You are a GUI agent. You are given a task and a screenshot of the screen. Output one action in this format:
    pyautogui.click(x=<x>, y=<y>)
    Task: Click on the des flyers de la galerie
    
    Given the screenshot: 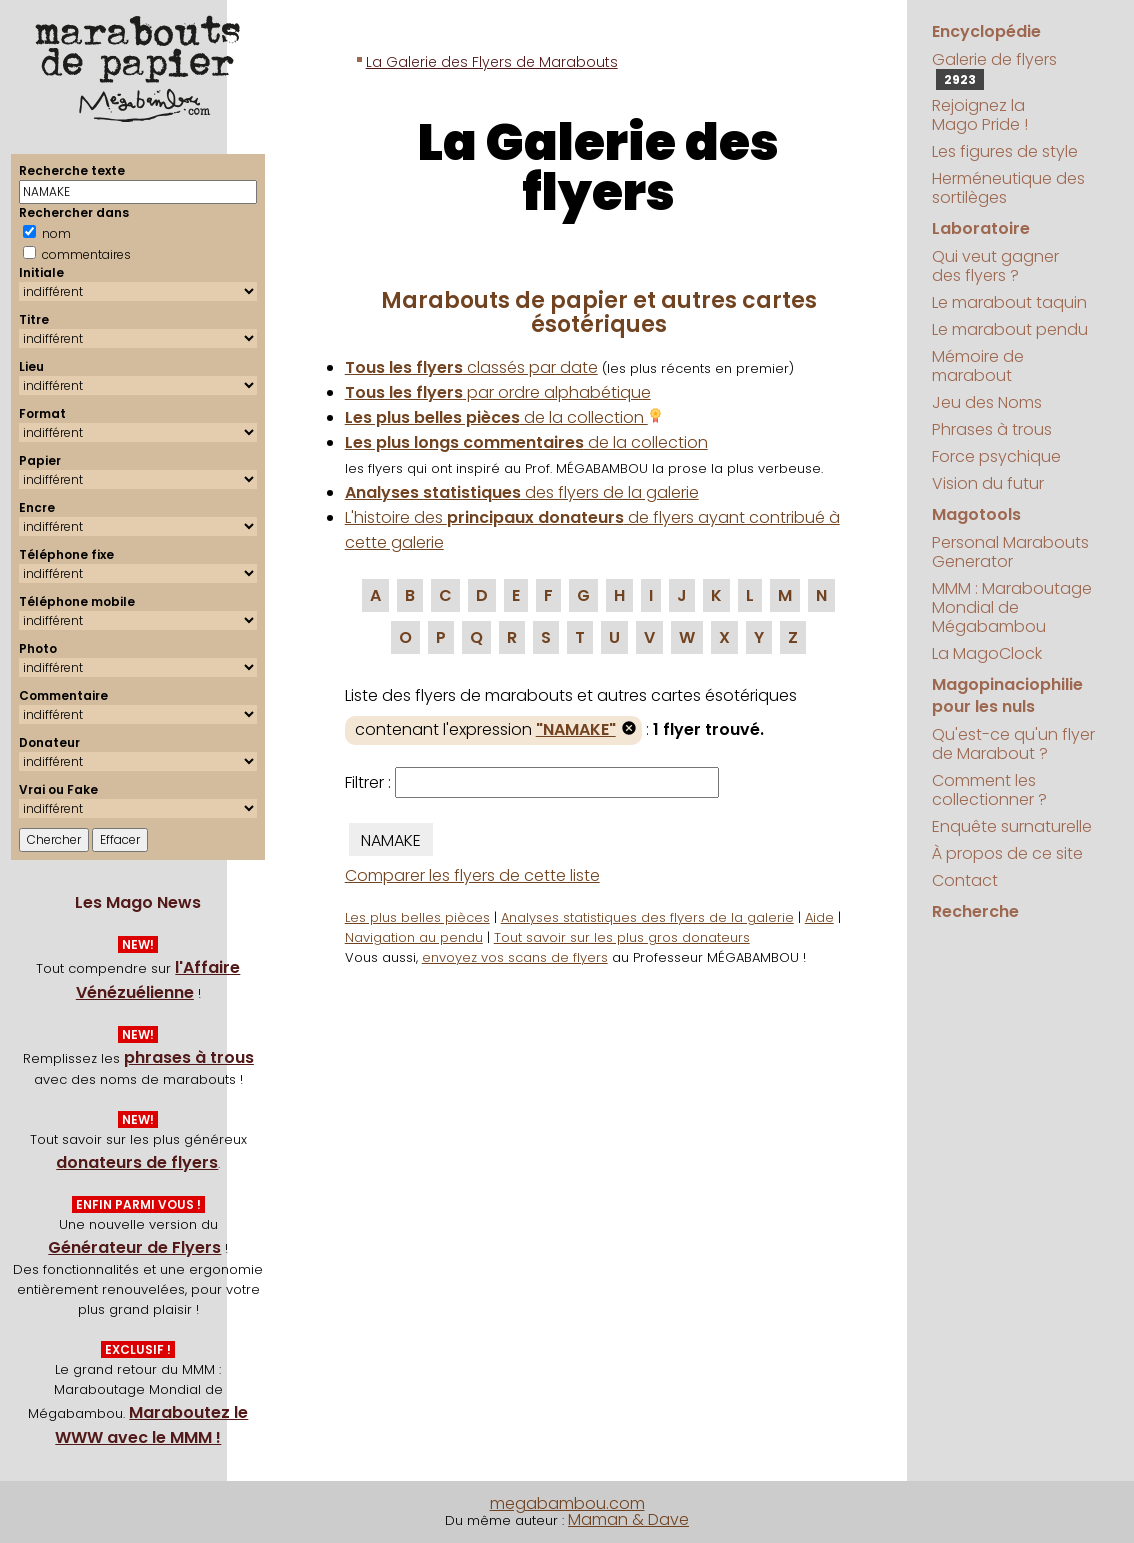 What is the action you would take?
    pyautogui.click(x=522, y=492)
    